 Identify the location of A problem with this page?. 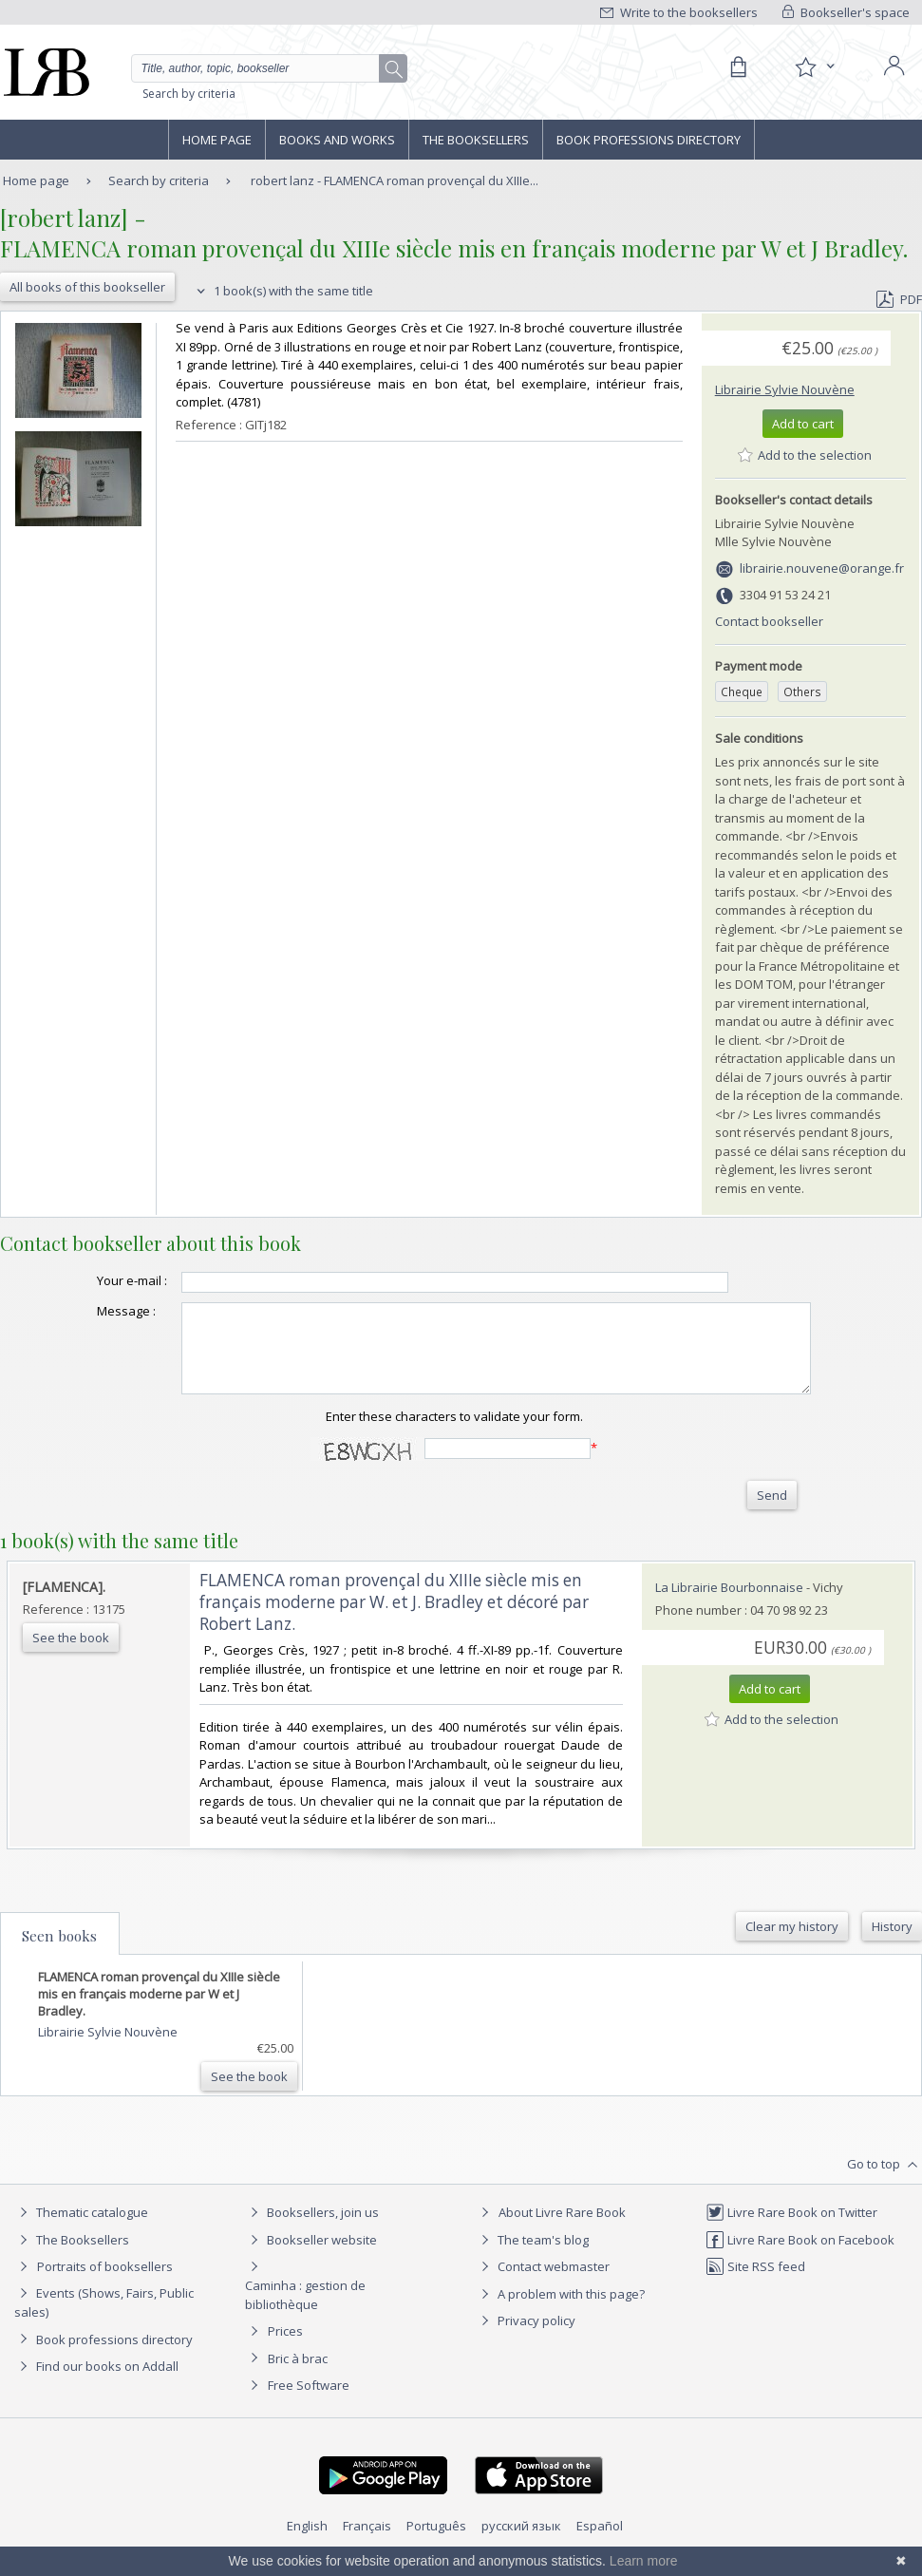
(560, 2310).